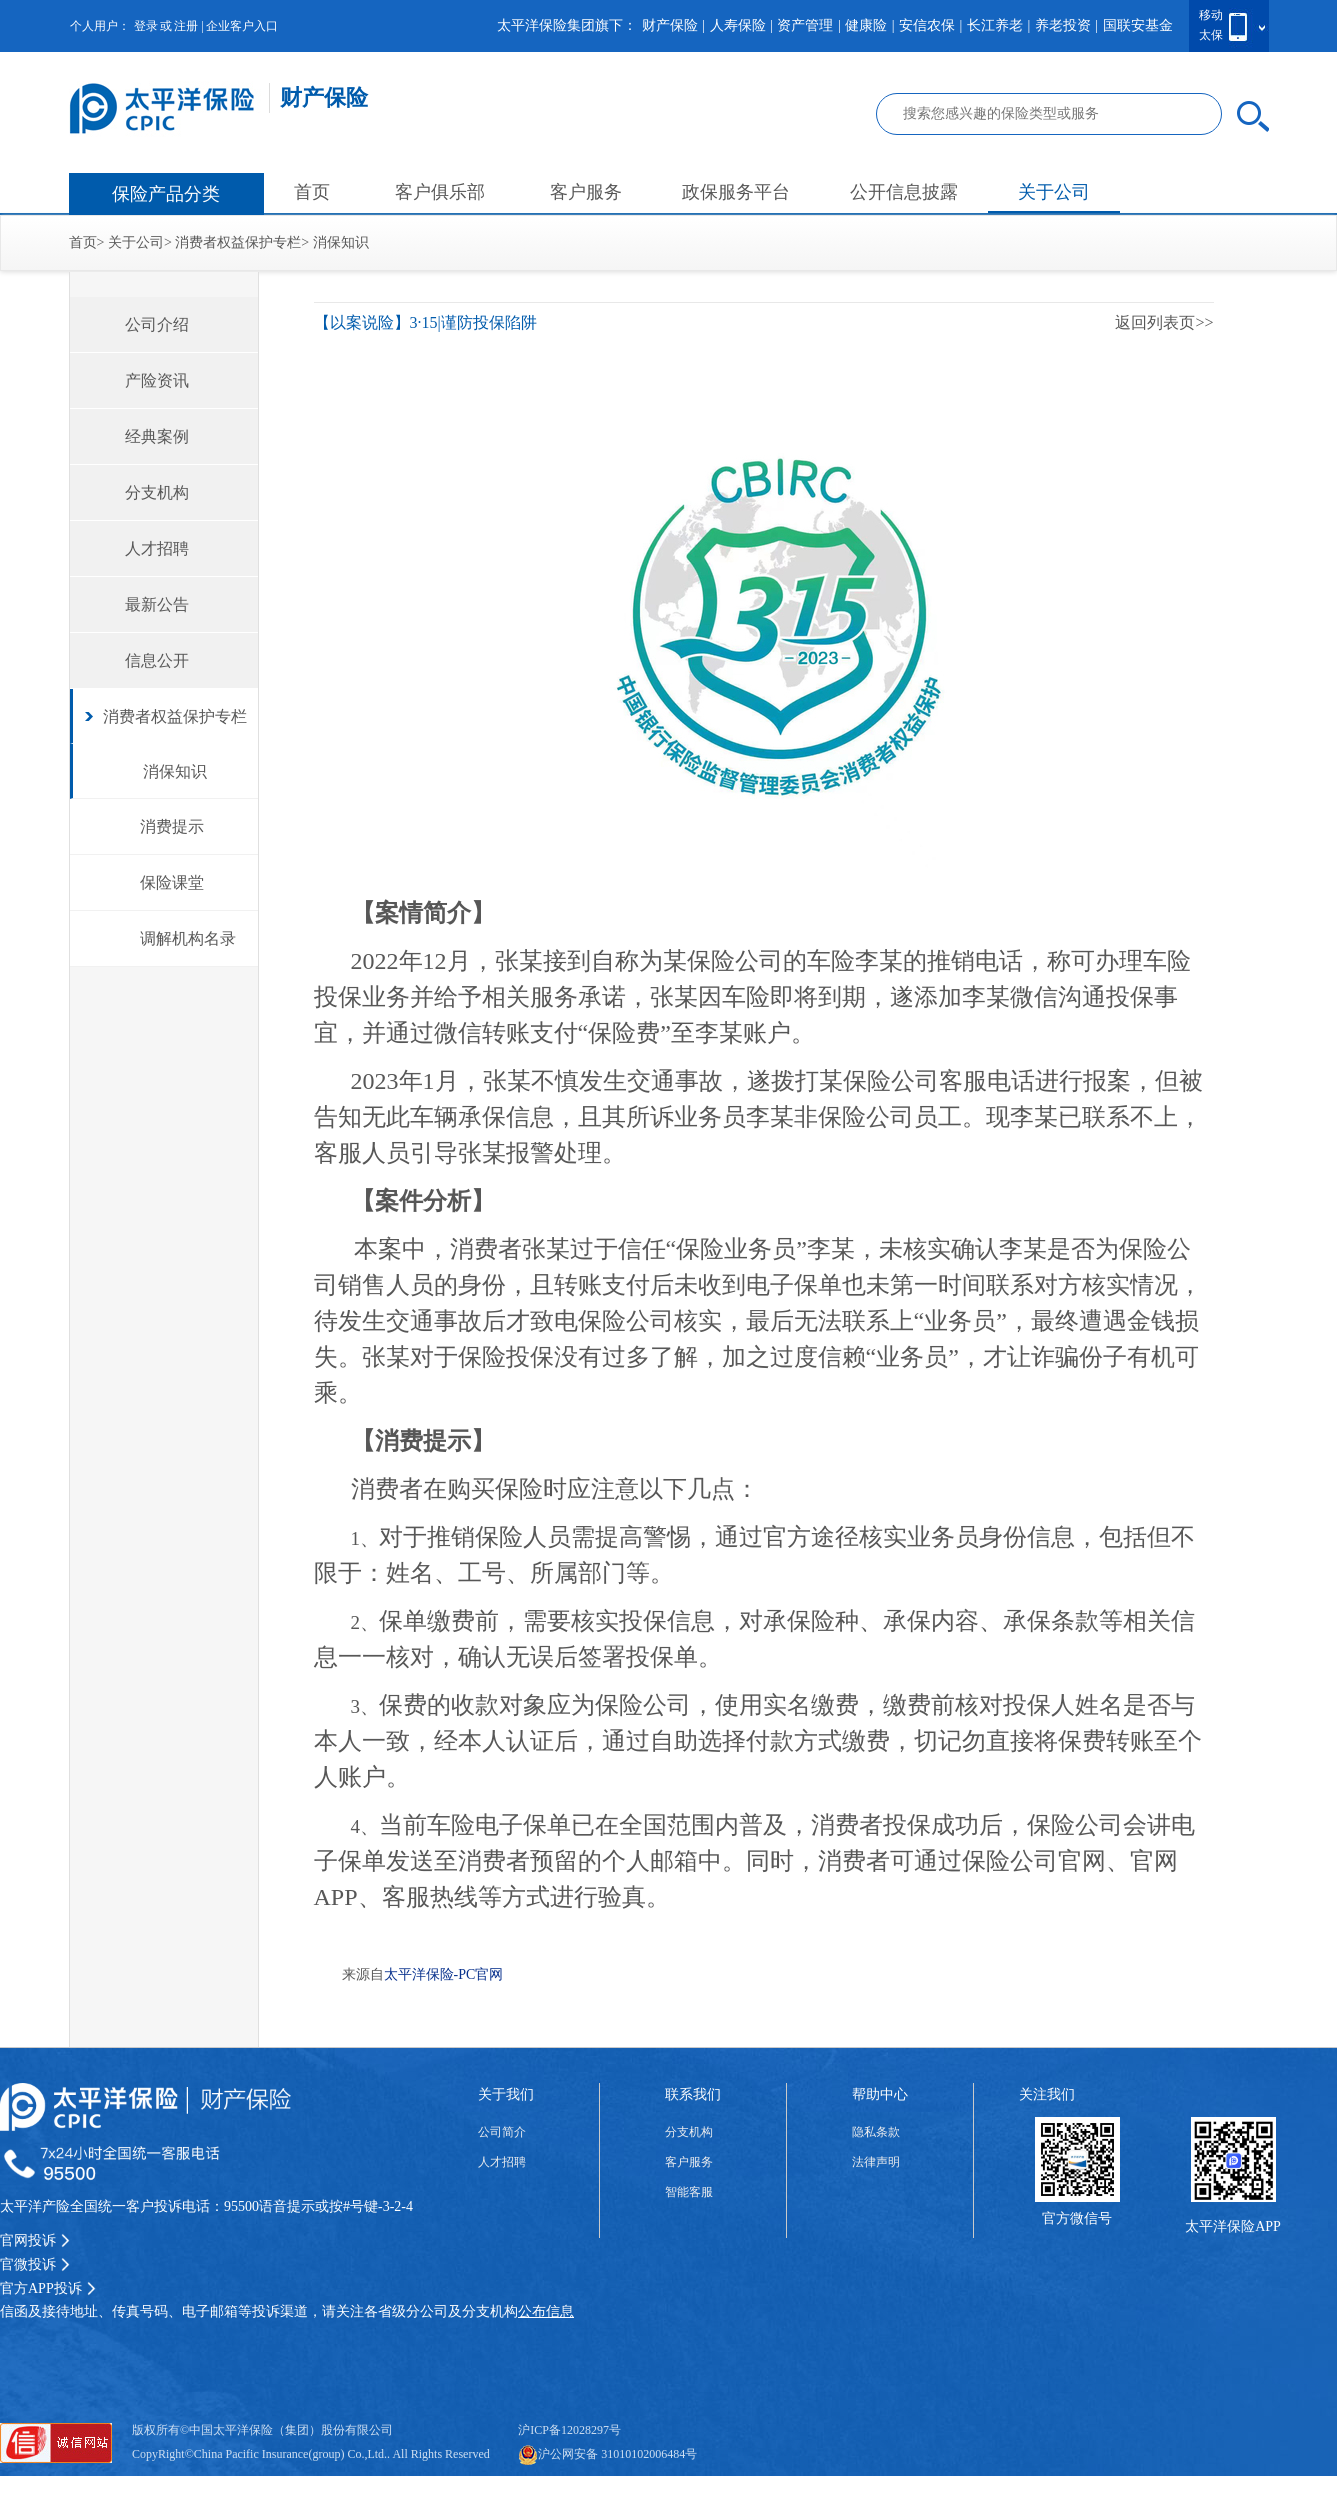  Describe the element at coordinates (927, 25) in the screenshot. I see `安信农保` at that location.